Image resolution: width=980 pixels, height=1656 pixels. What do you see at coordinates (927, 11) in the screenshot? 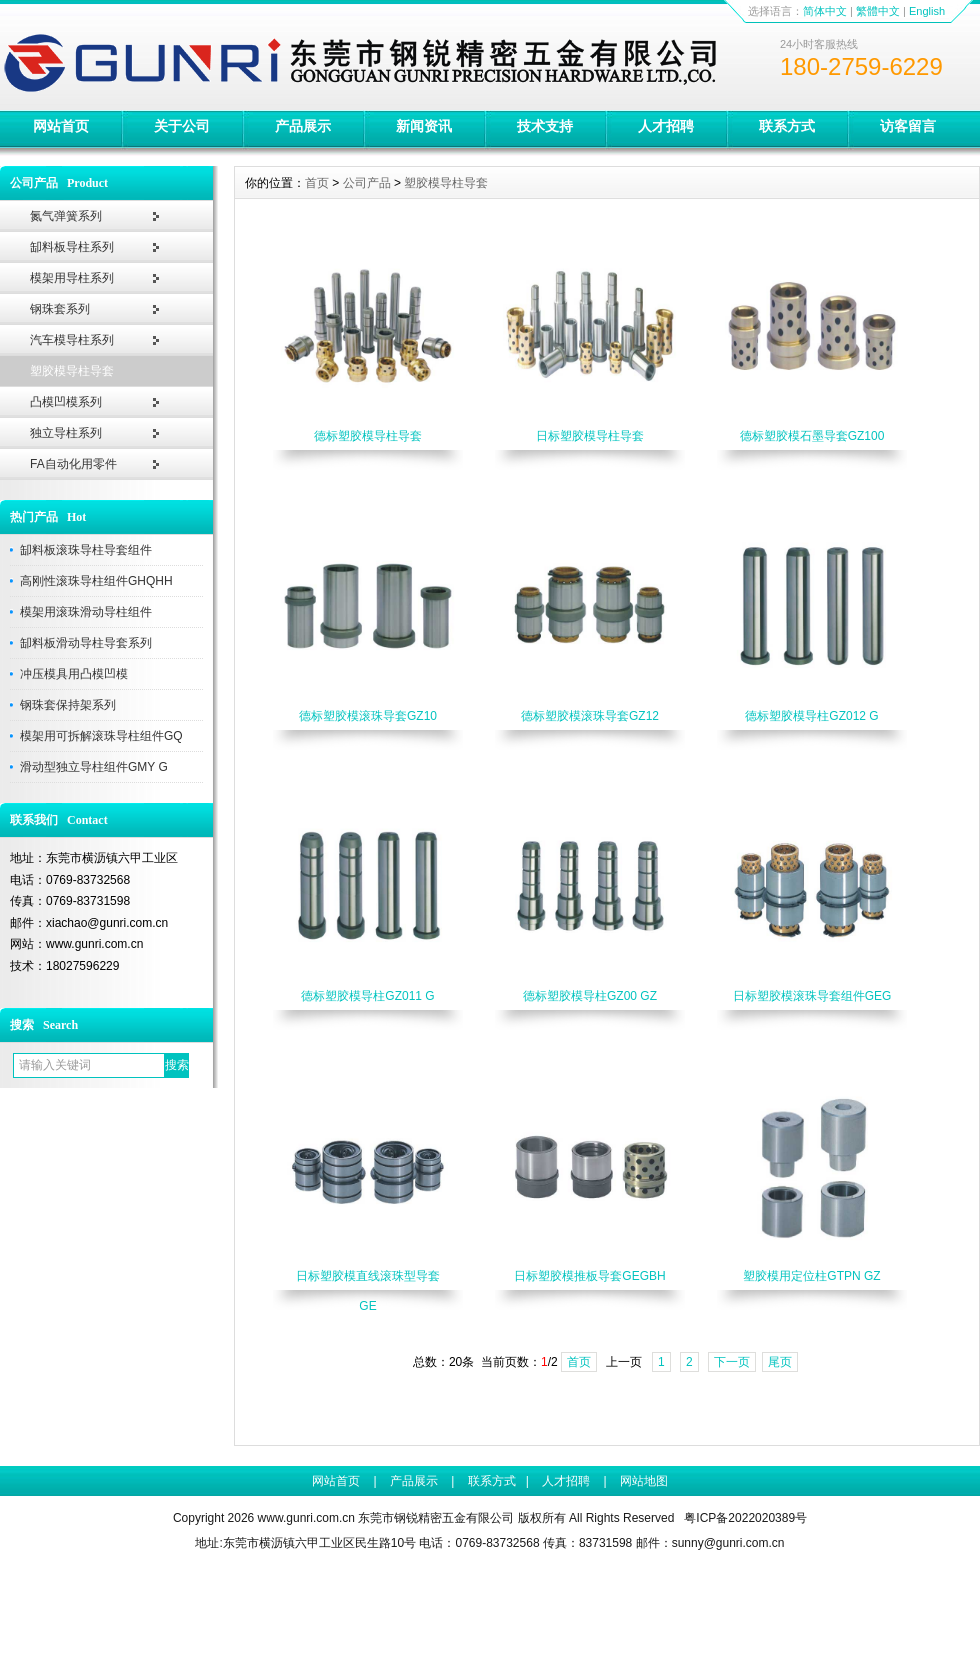
I see `English` at bounding box center [927, 11].